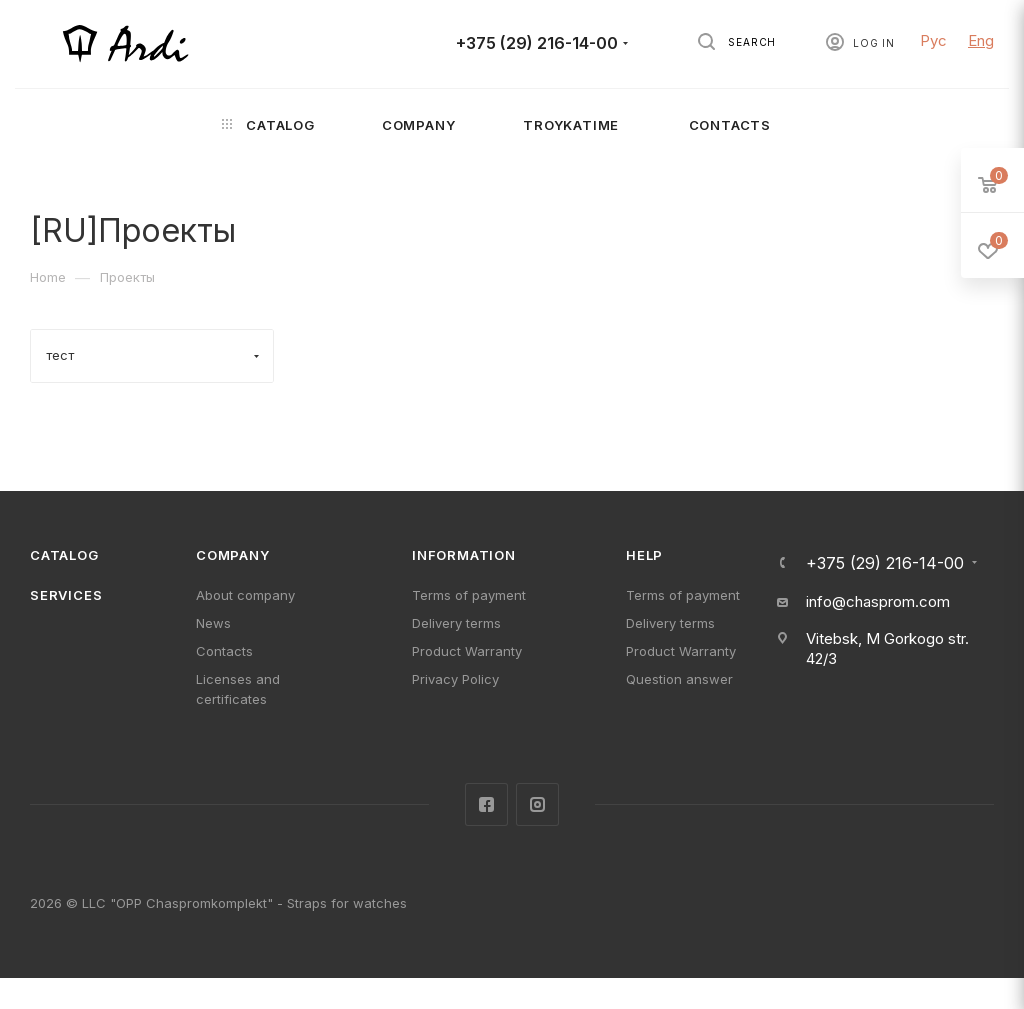 The width and height of the screenshot is (1024, 1009). I want to click on Delivery terms, so click(456, 623).